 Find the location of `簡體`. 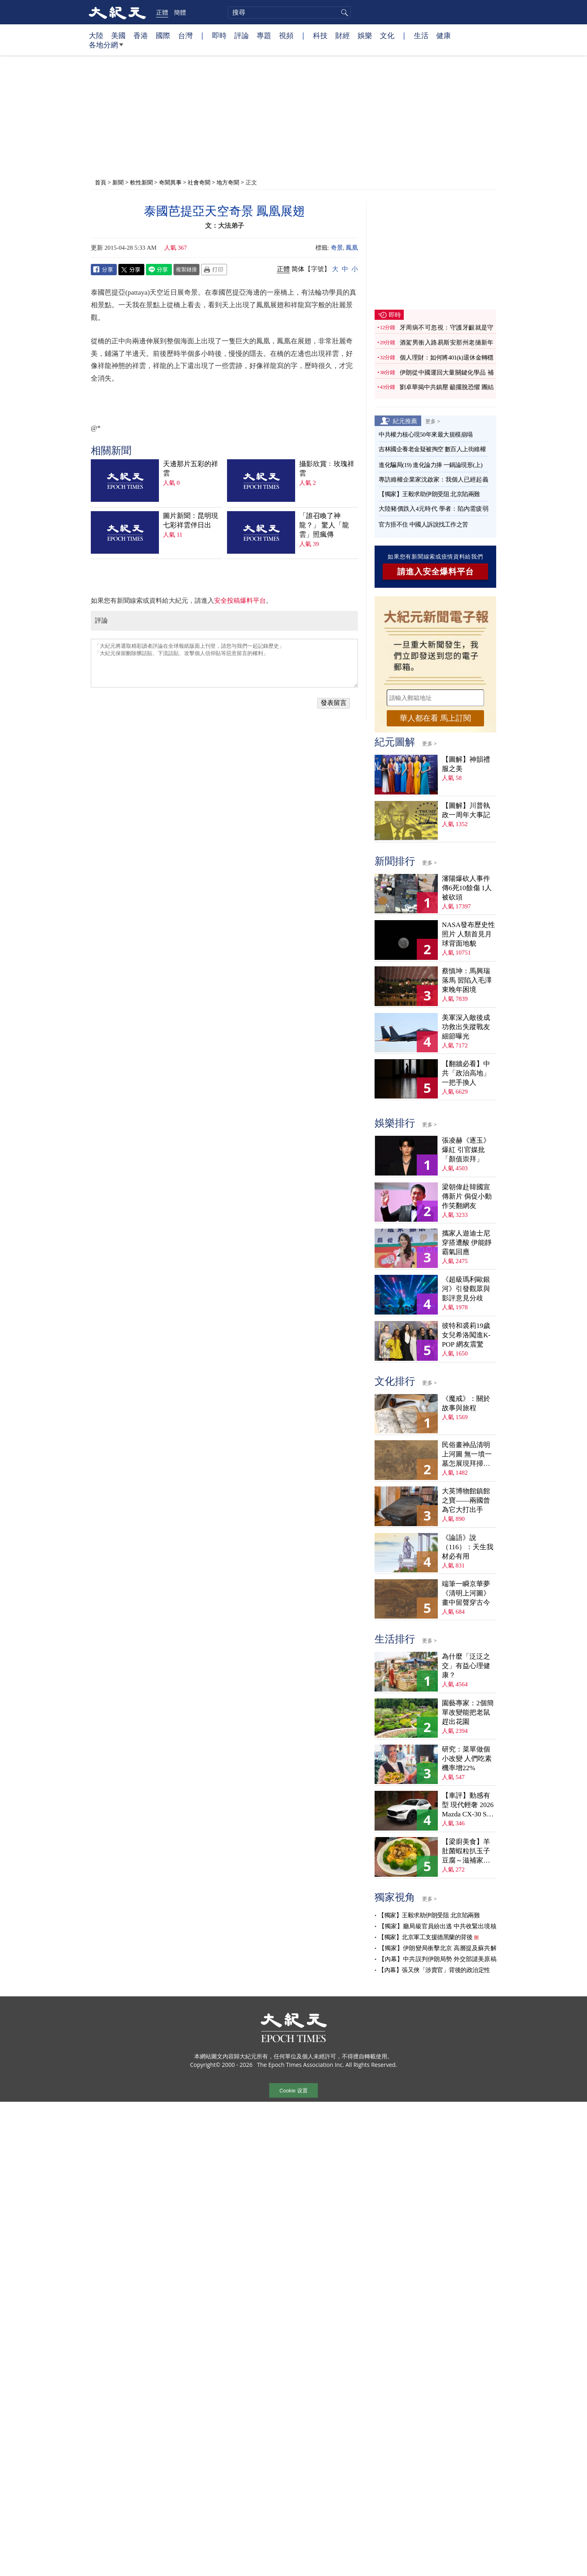

簡體 is located at coordinates (180, 12).